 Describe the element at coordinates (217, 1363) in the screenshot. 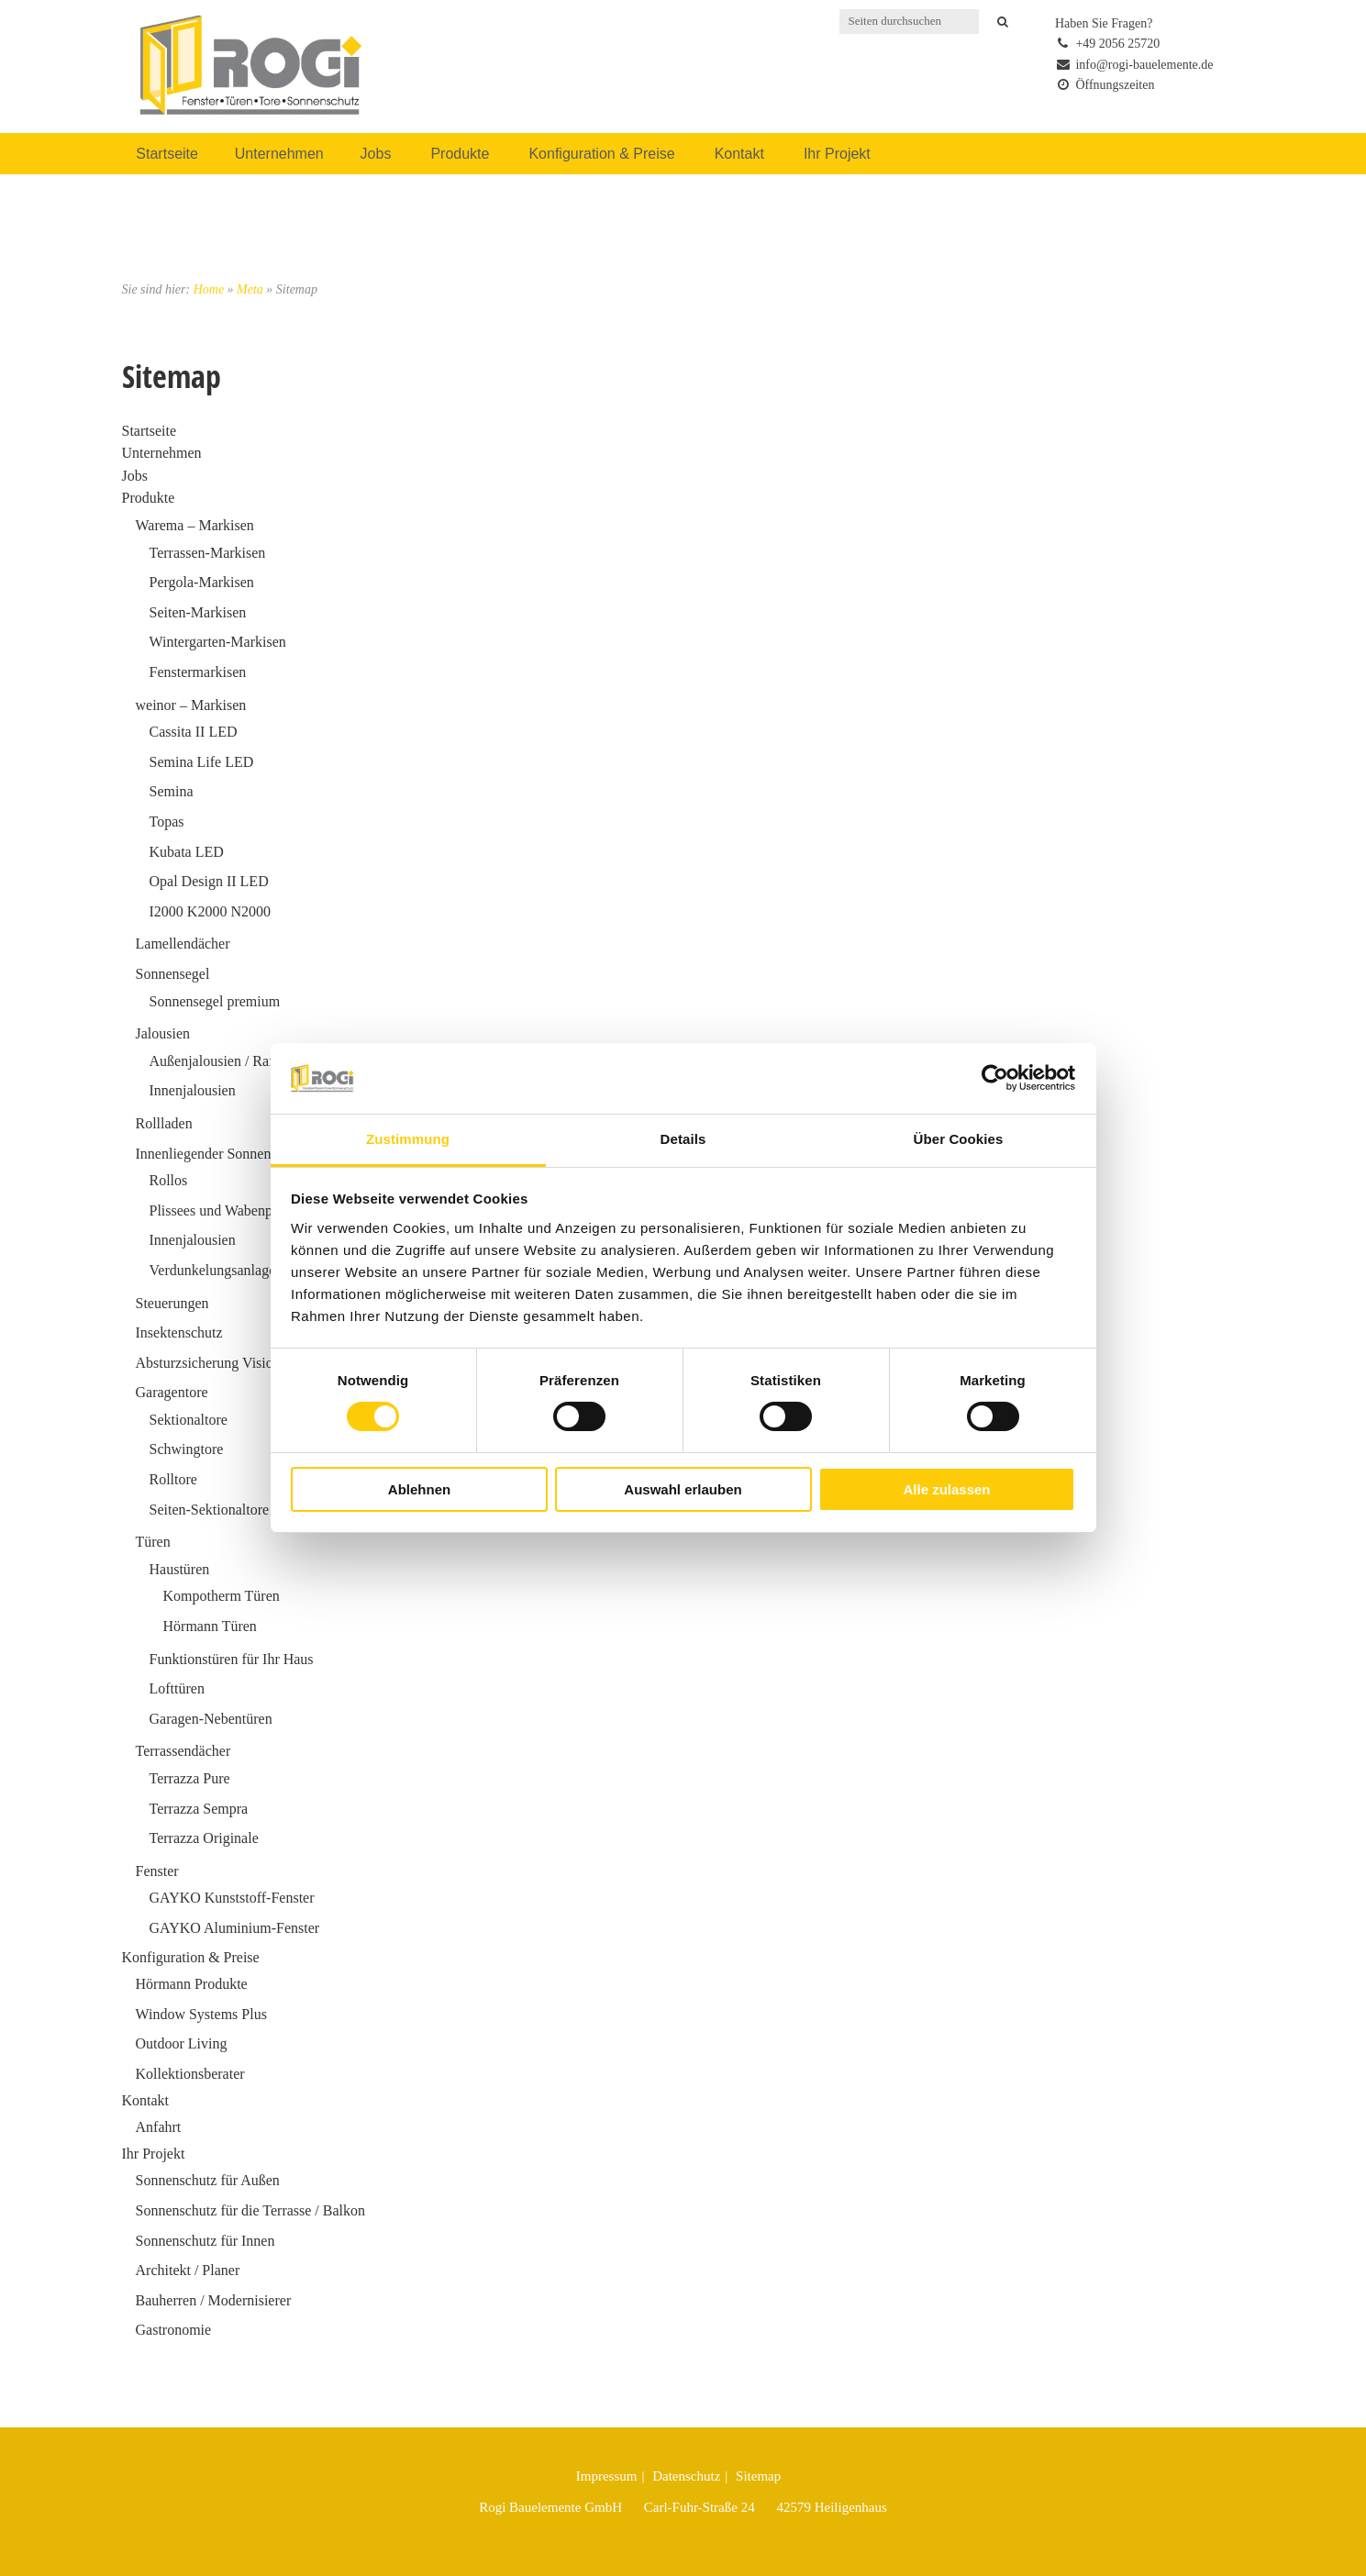

I see `Absturzsicherung VisioNeo` at that location.